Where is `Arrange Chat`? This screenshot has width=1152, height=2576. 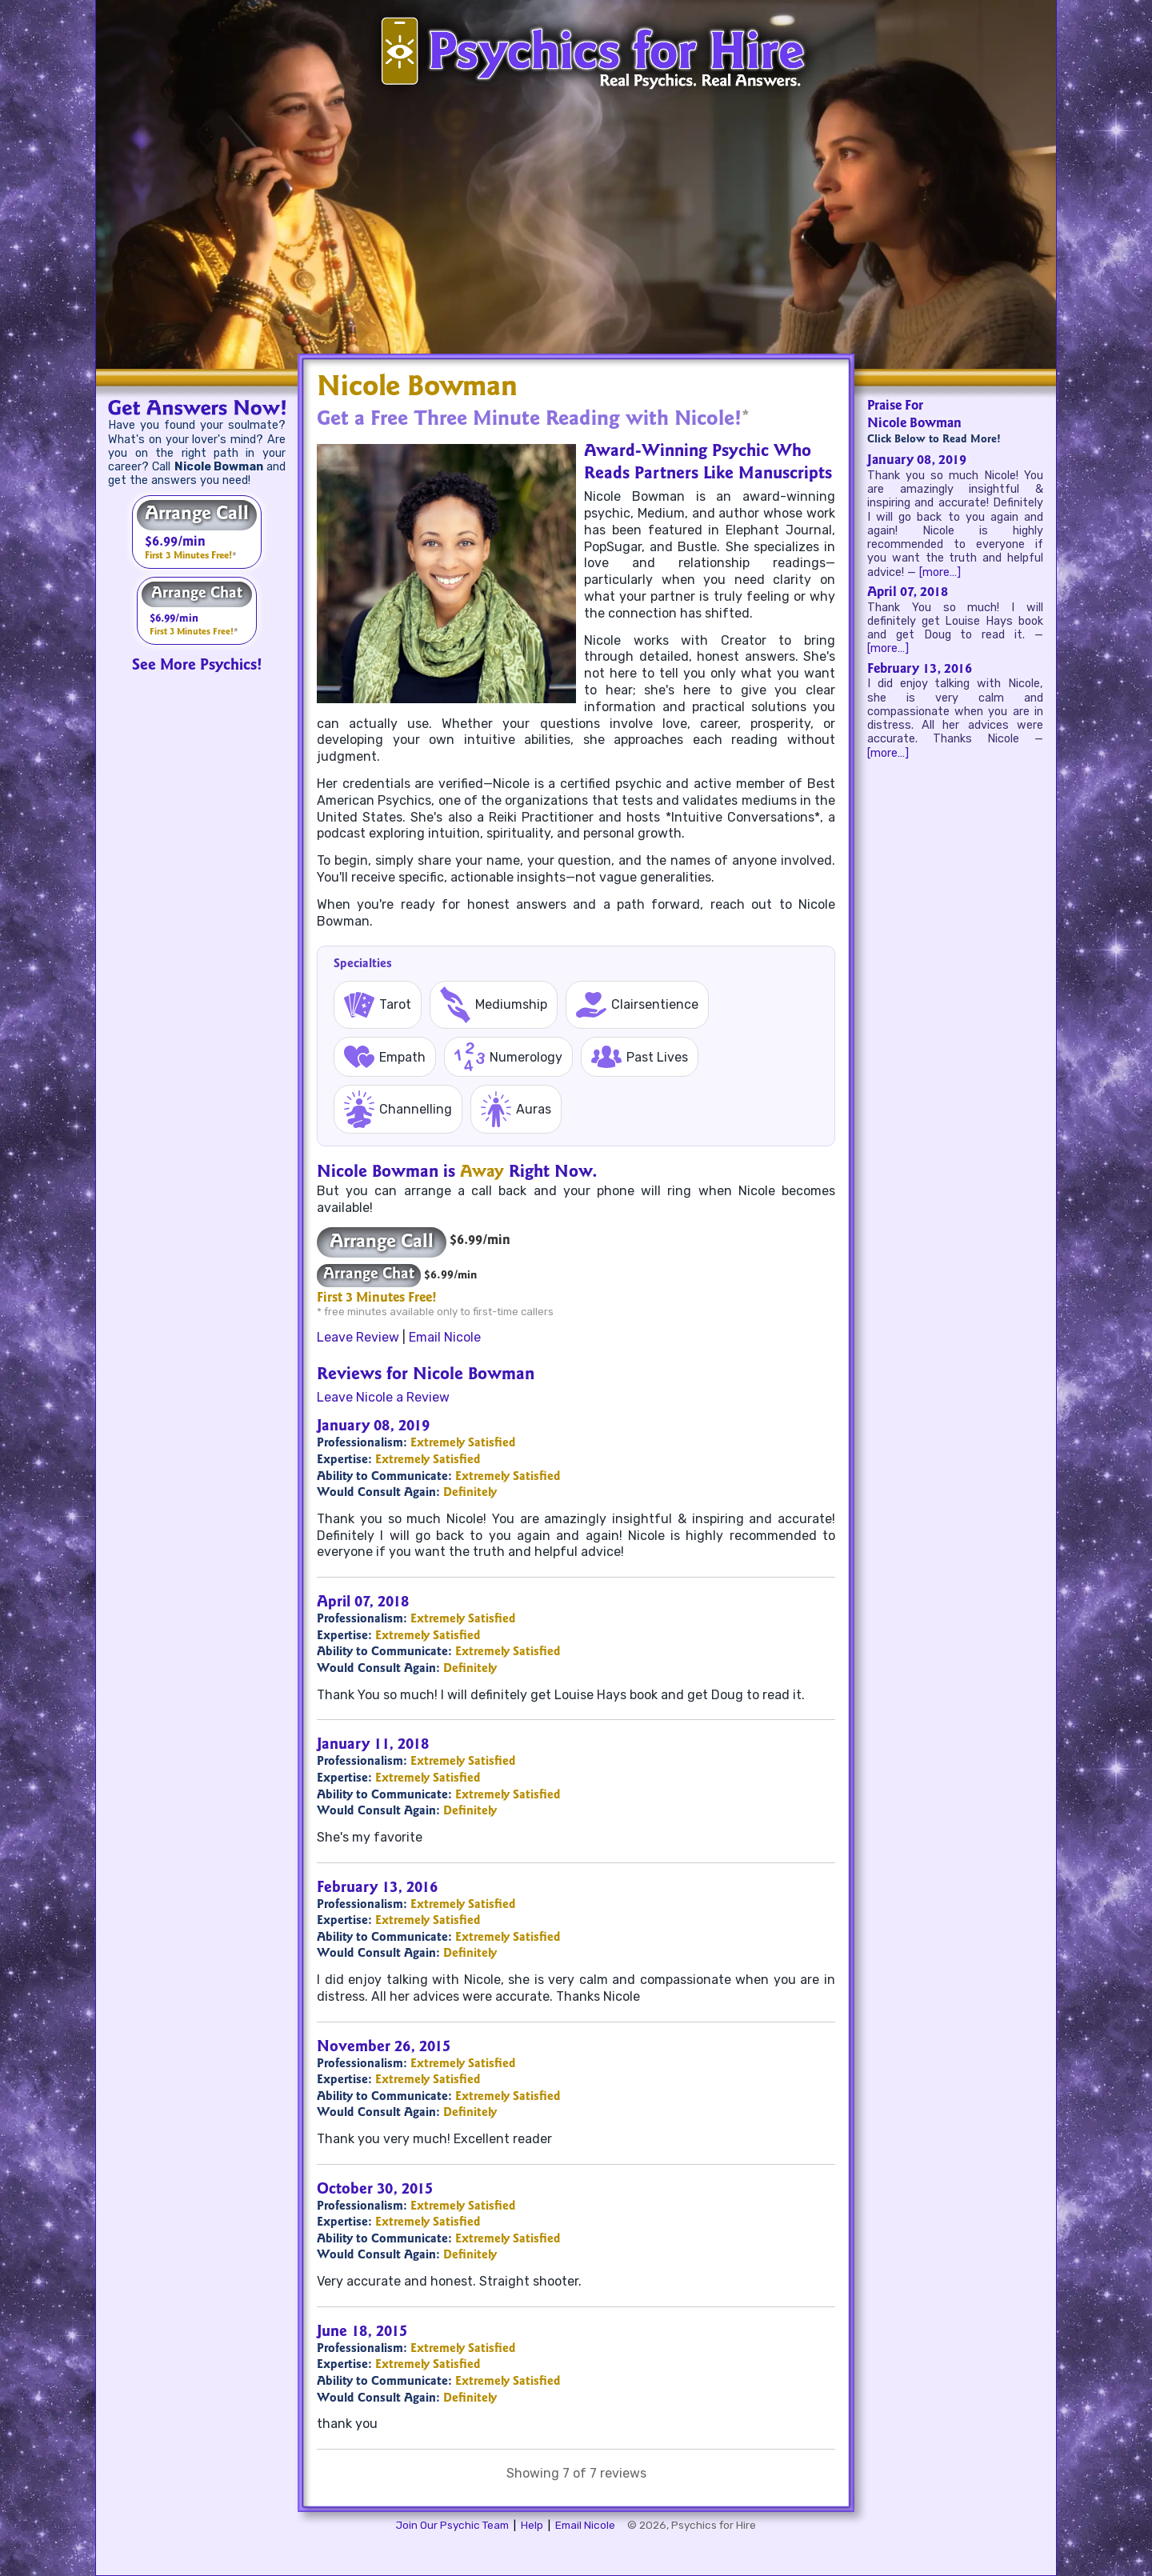 Arrange Chat is located at coordinates (196, 594).